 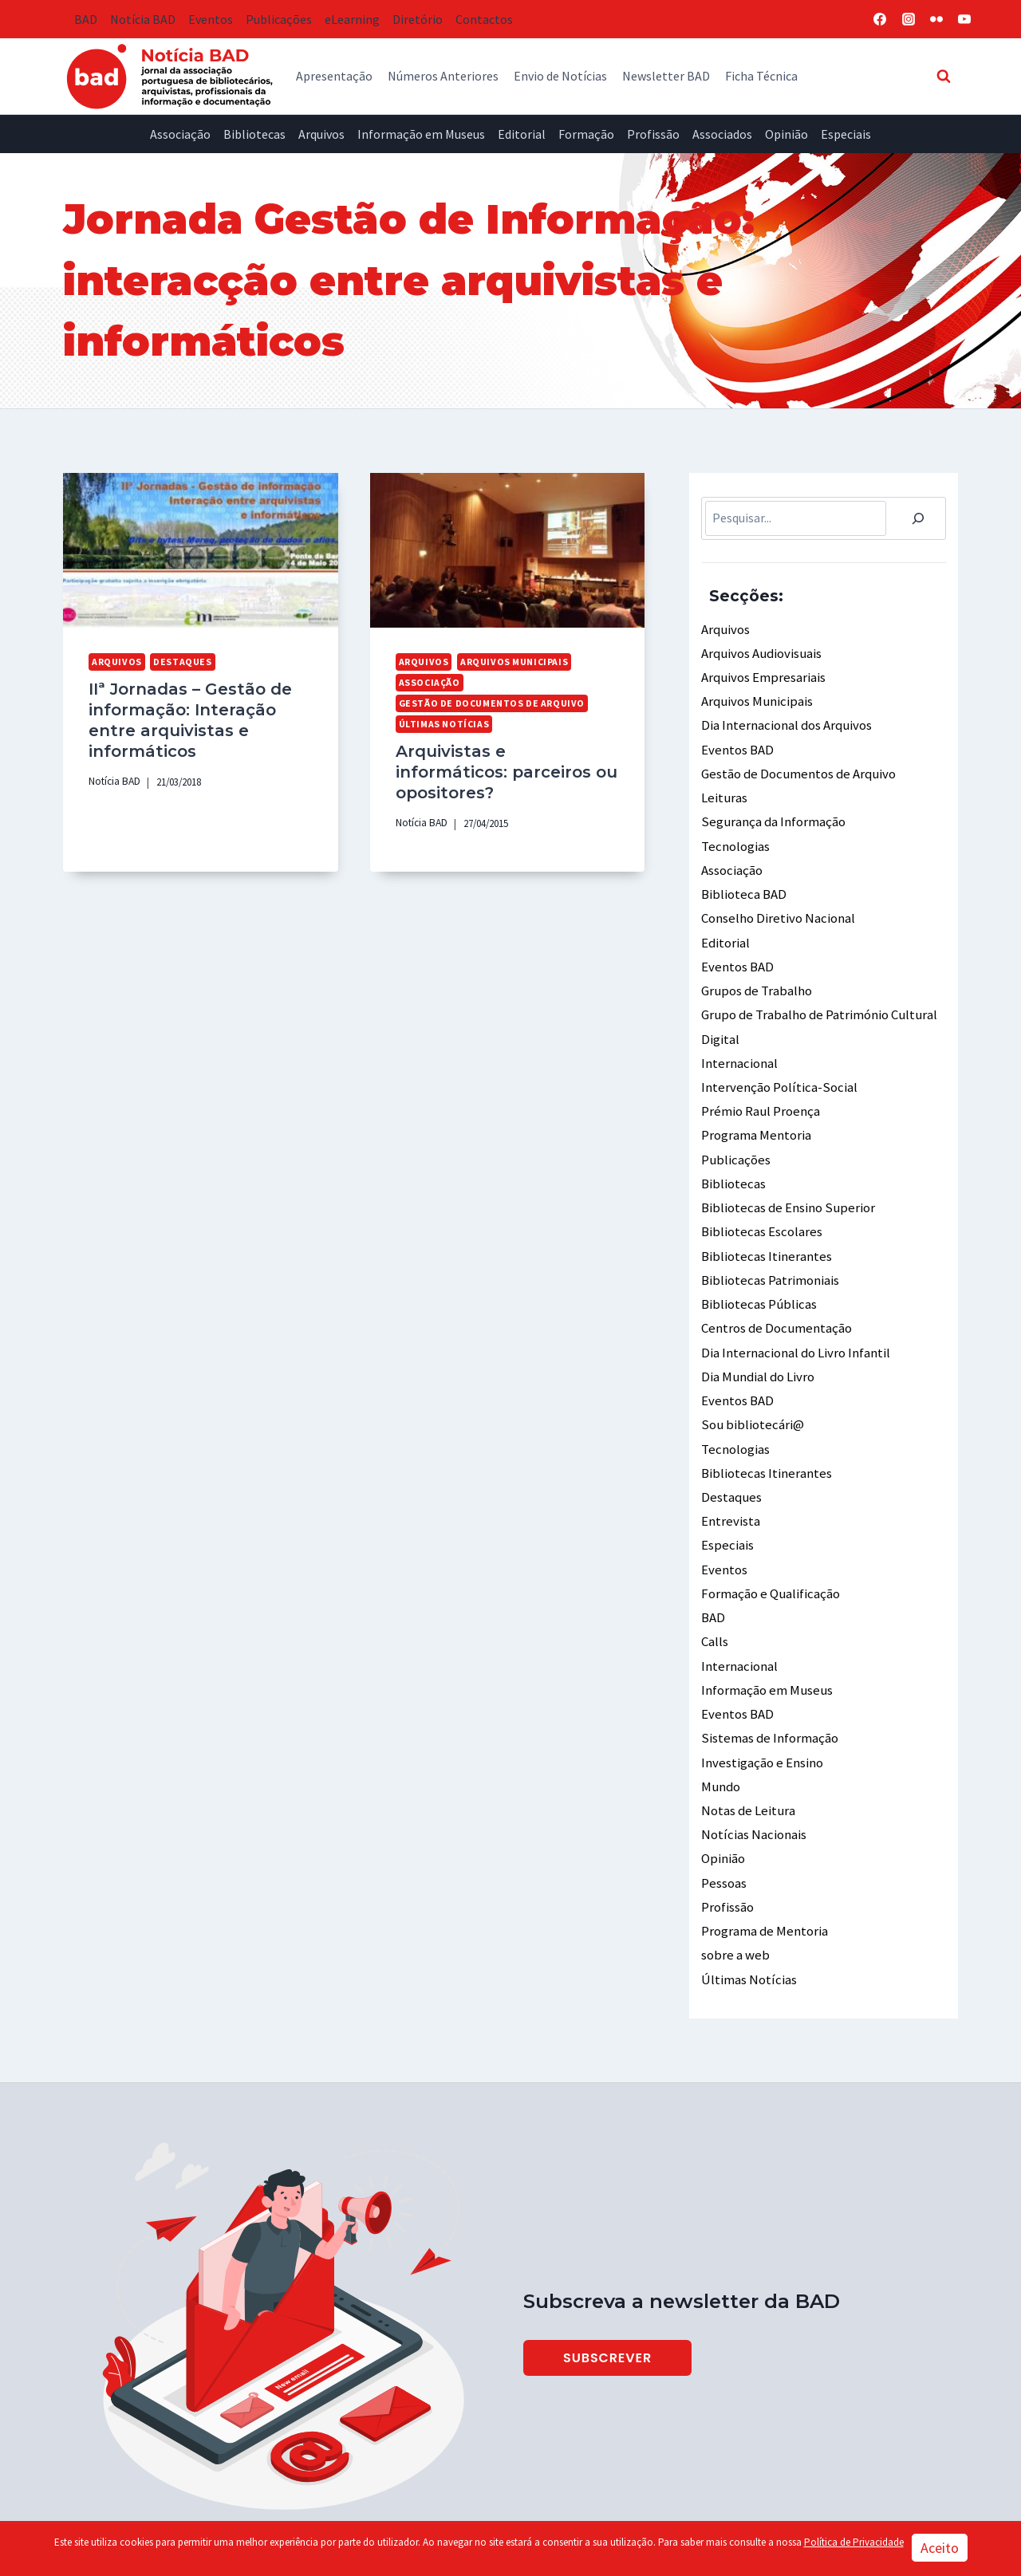 I want to click on Contactos, so click(x=484, y=19).